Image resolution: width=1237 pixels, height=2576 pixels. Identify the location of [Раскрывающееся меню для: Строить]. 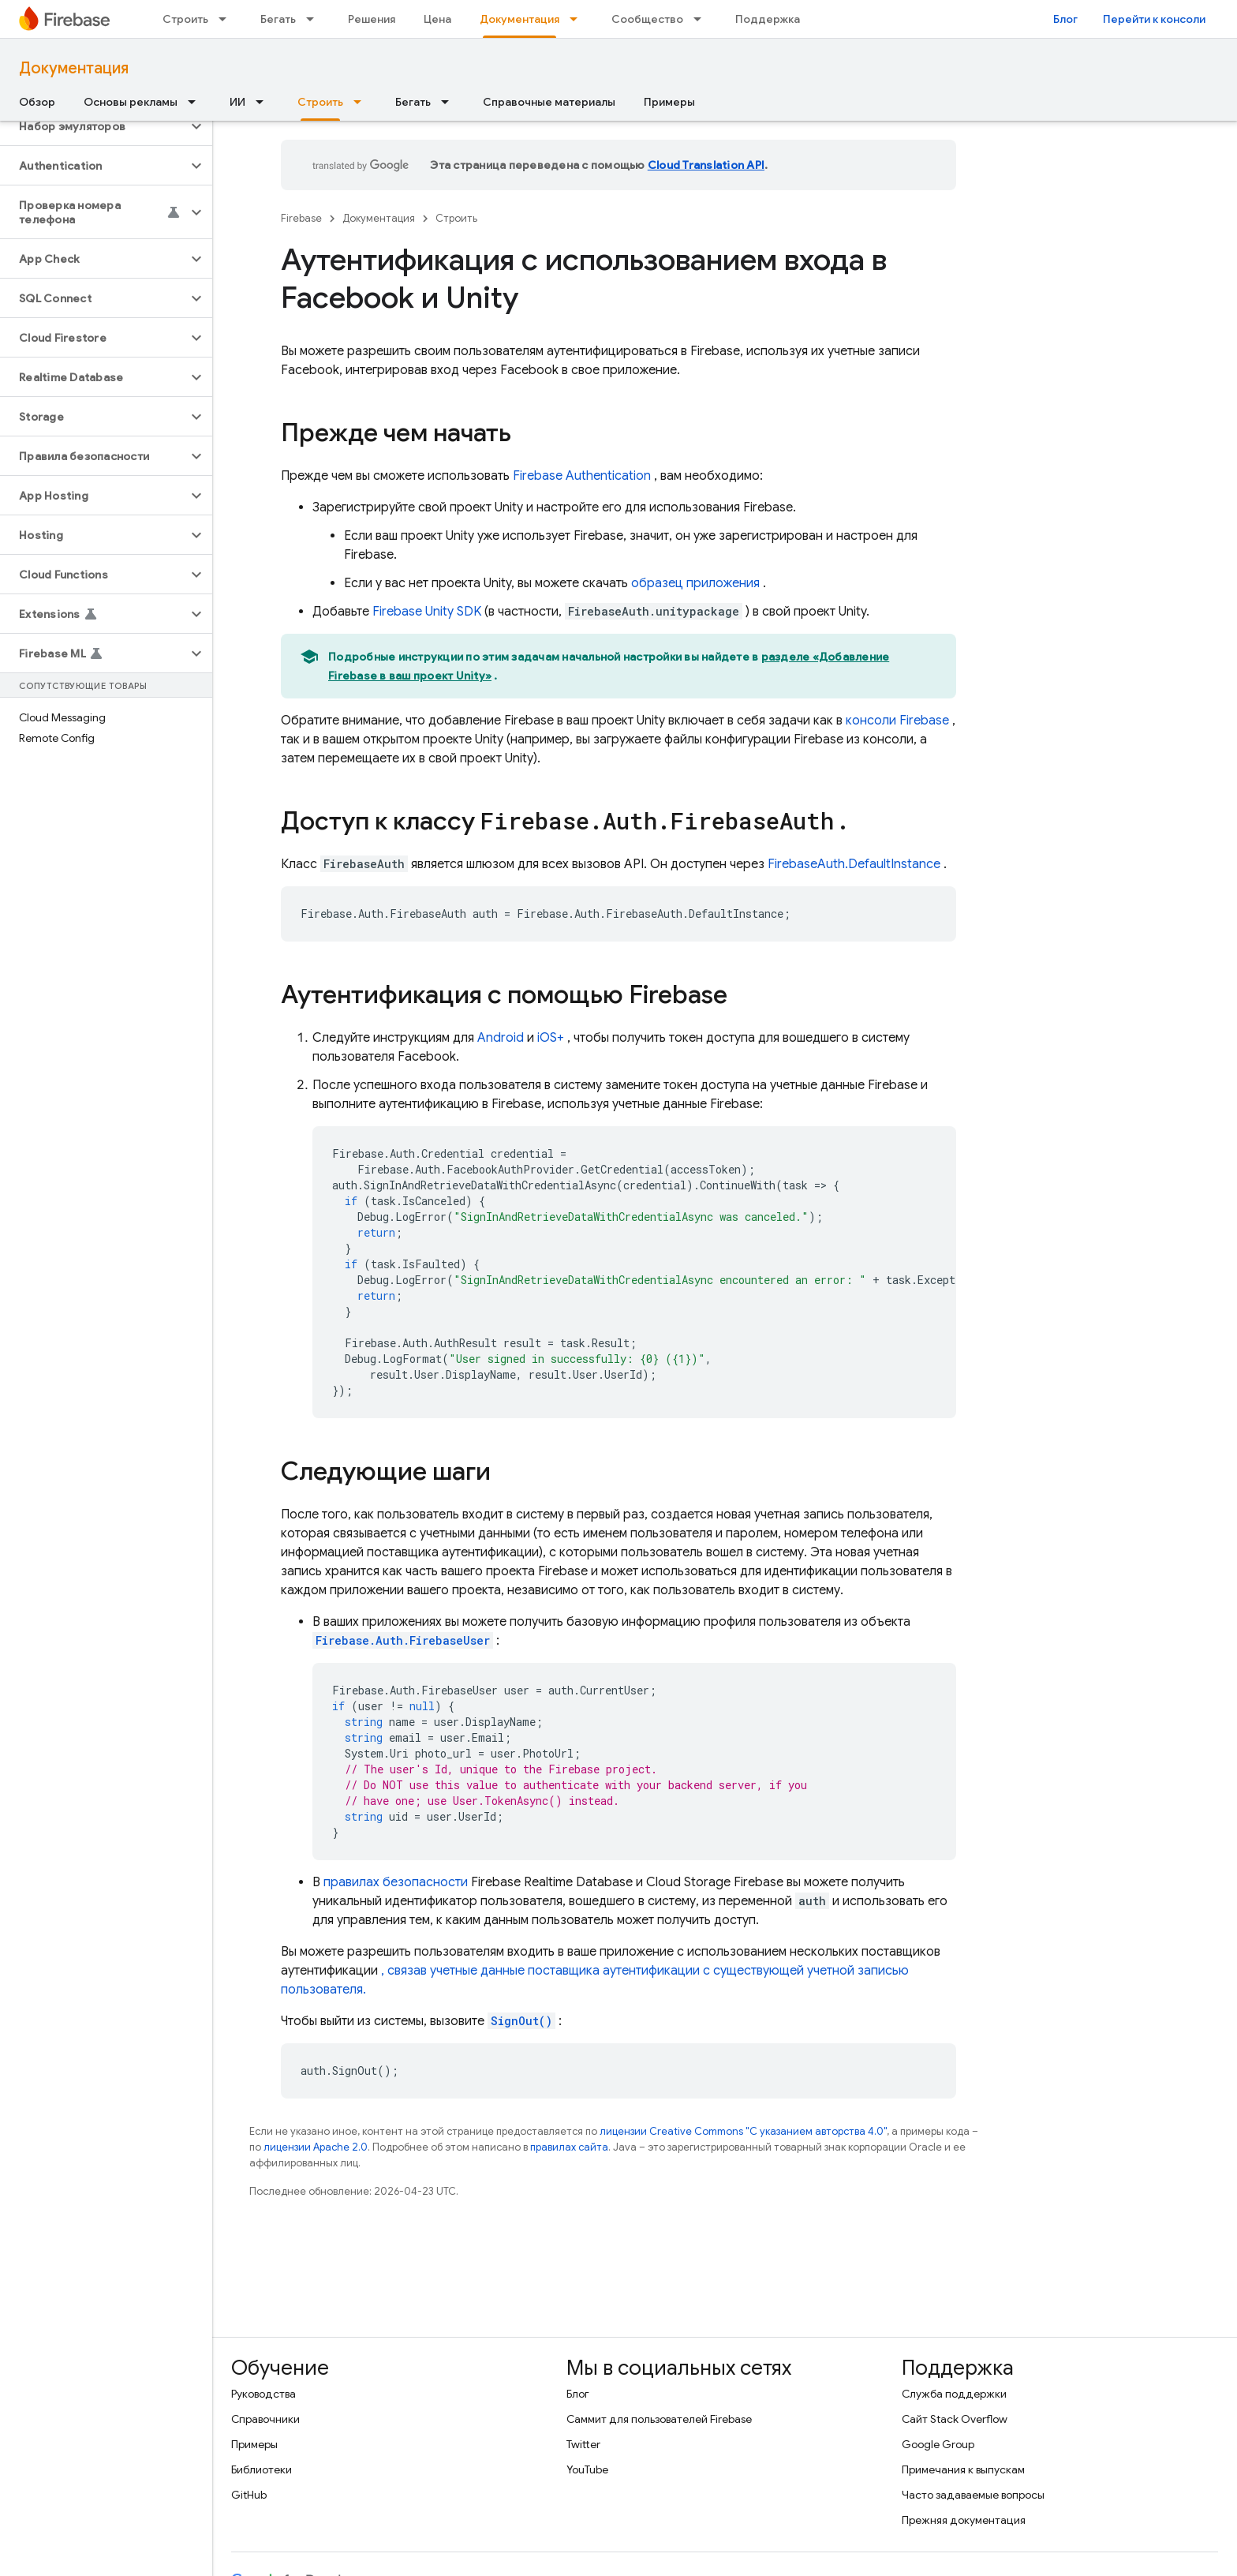
(227, 19).